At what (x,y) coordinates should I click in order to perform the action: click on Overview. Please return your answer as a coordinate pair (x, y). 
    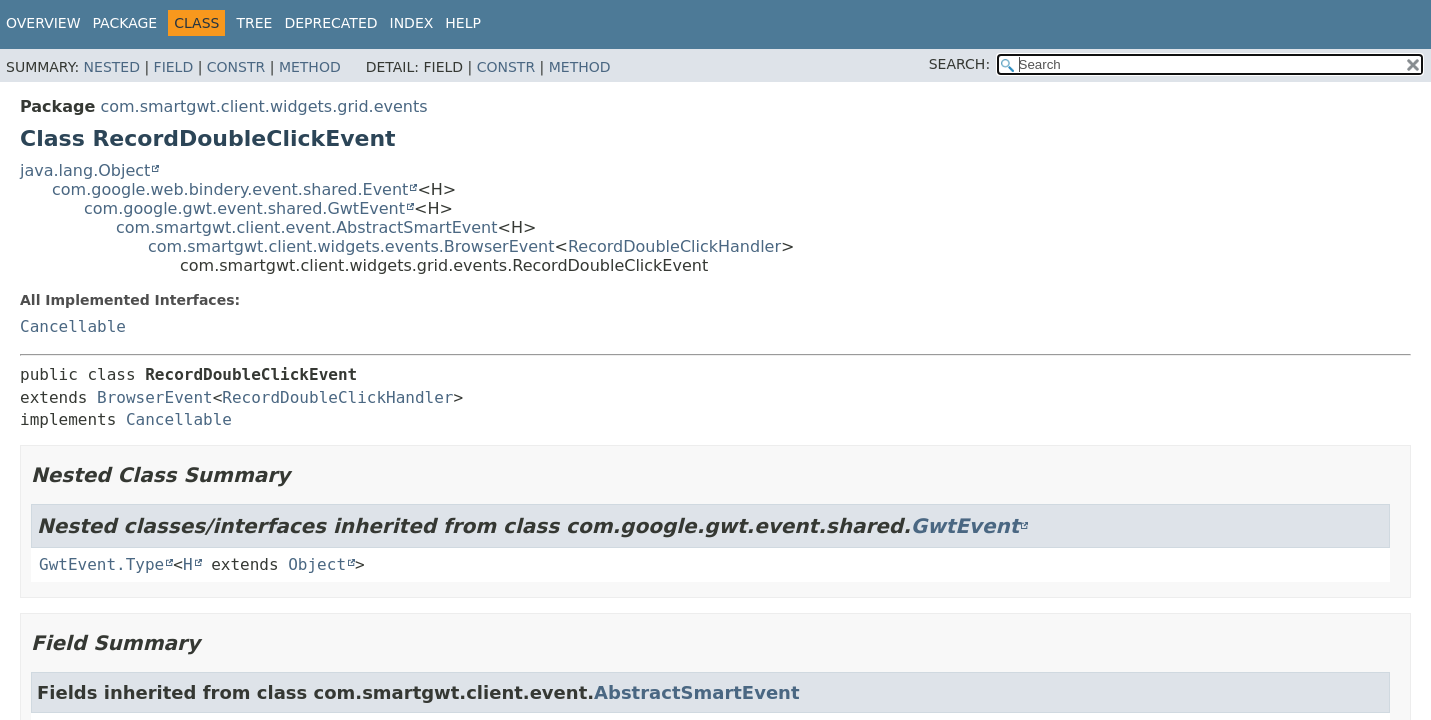
    Looking at the image, I should click on (43, 23).